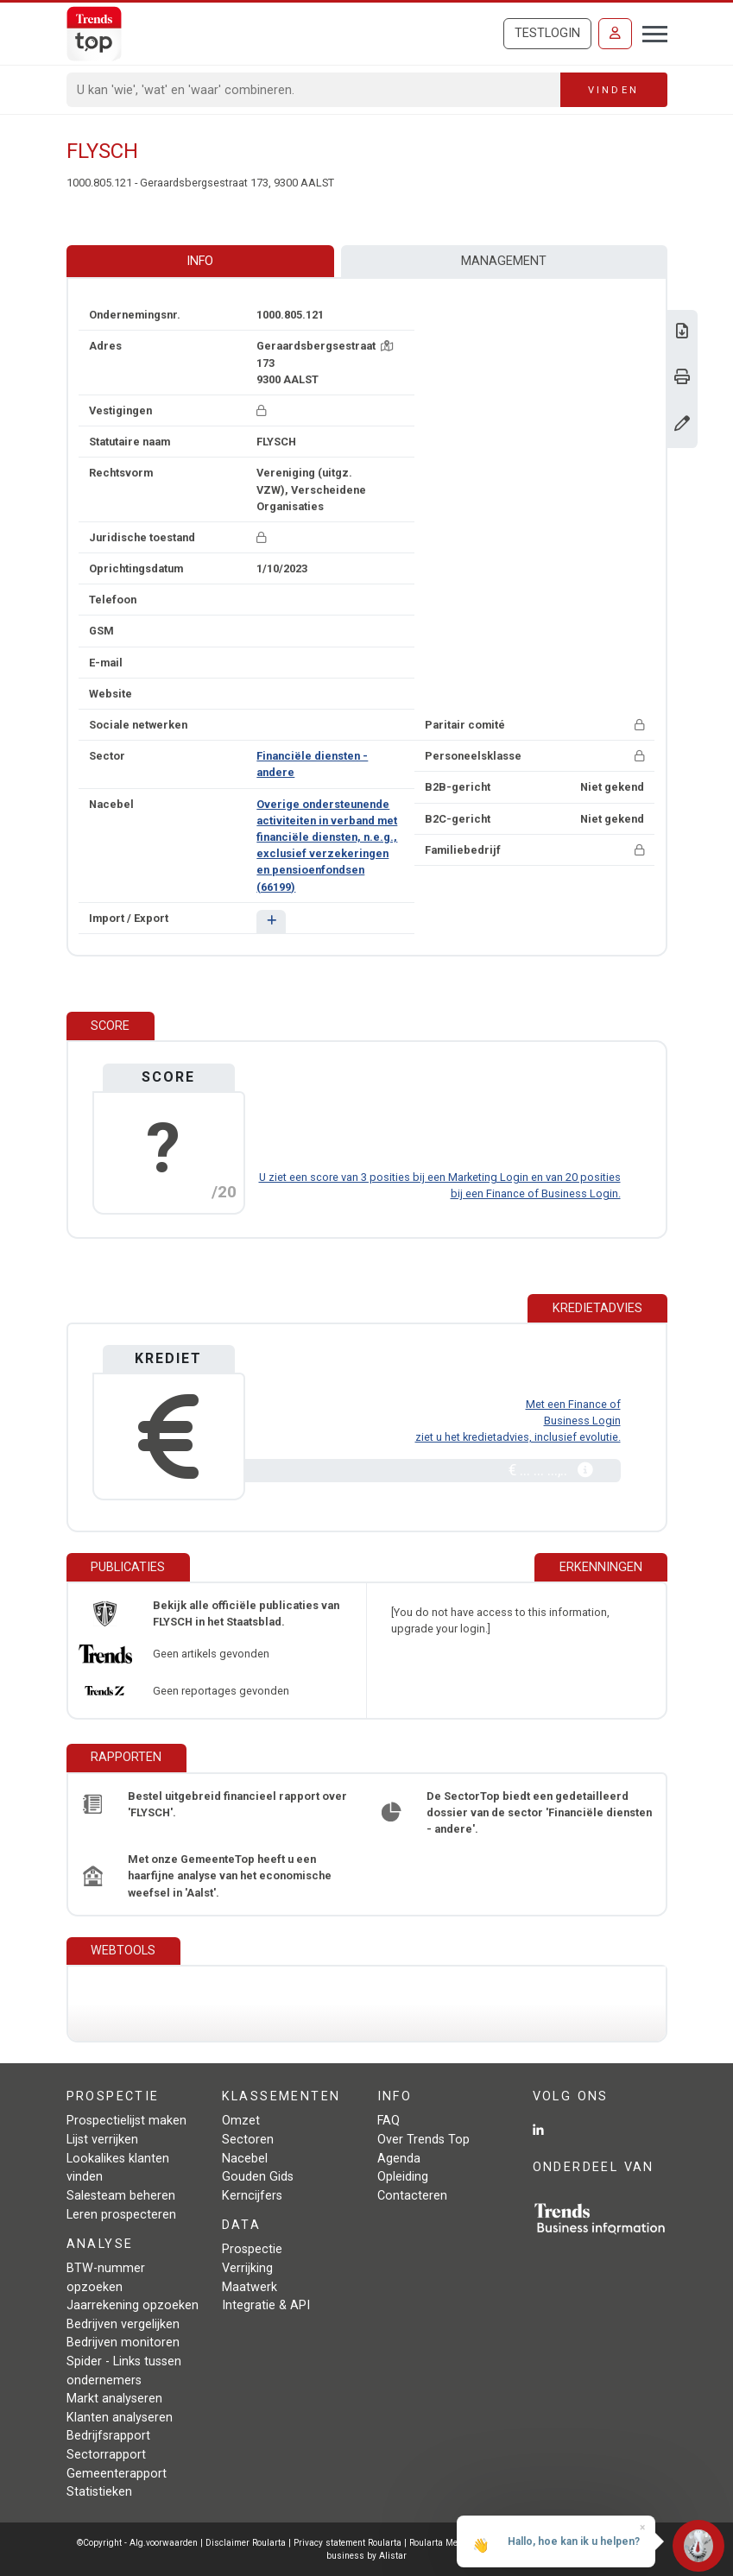  What do you see at coordinates (132, 2305) in the screenshot?
I see `Jaarrekening opzoeken` at bounding box center [132, 2305].